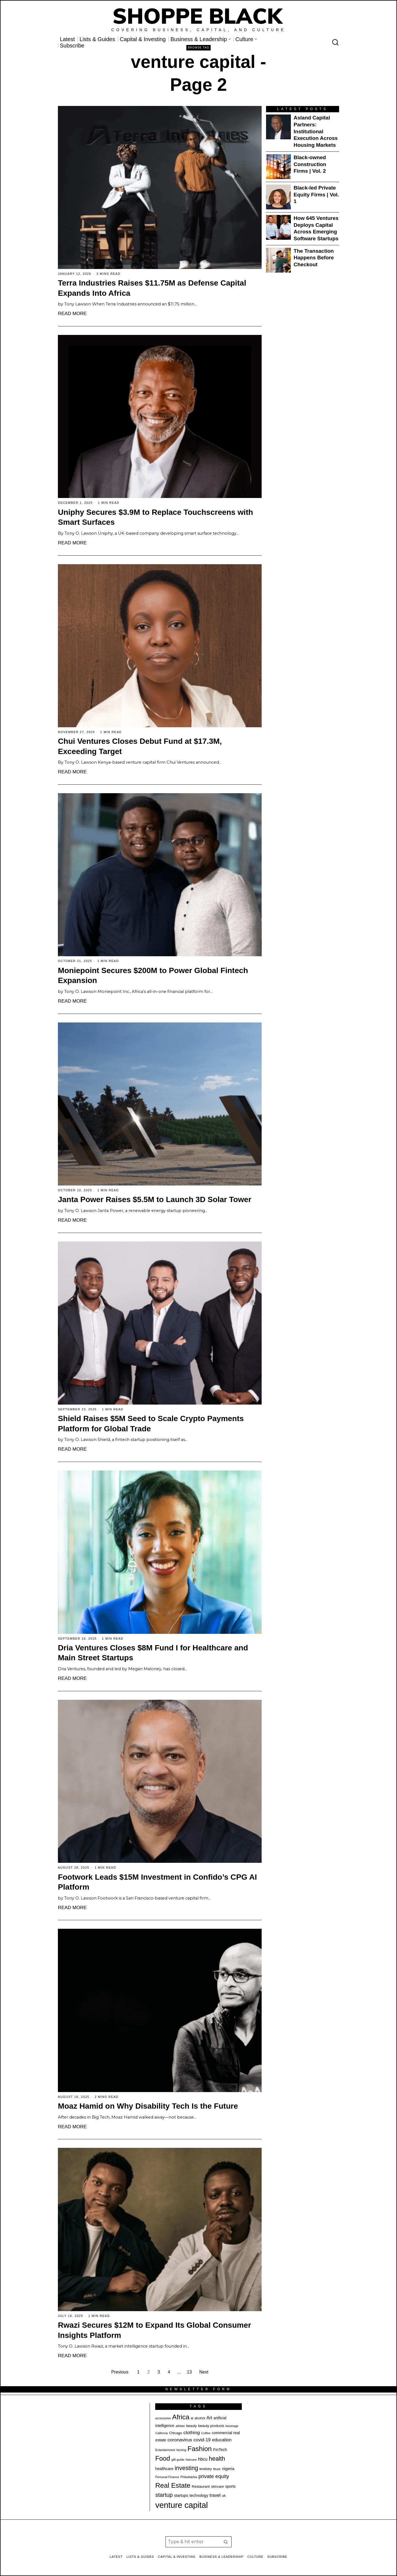 The width and height of the screenshot is (397, 2576). I want to click on education [education (32 items)], so click(222, 2439).